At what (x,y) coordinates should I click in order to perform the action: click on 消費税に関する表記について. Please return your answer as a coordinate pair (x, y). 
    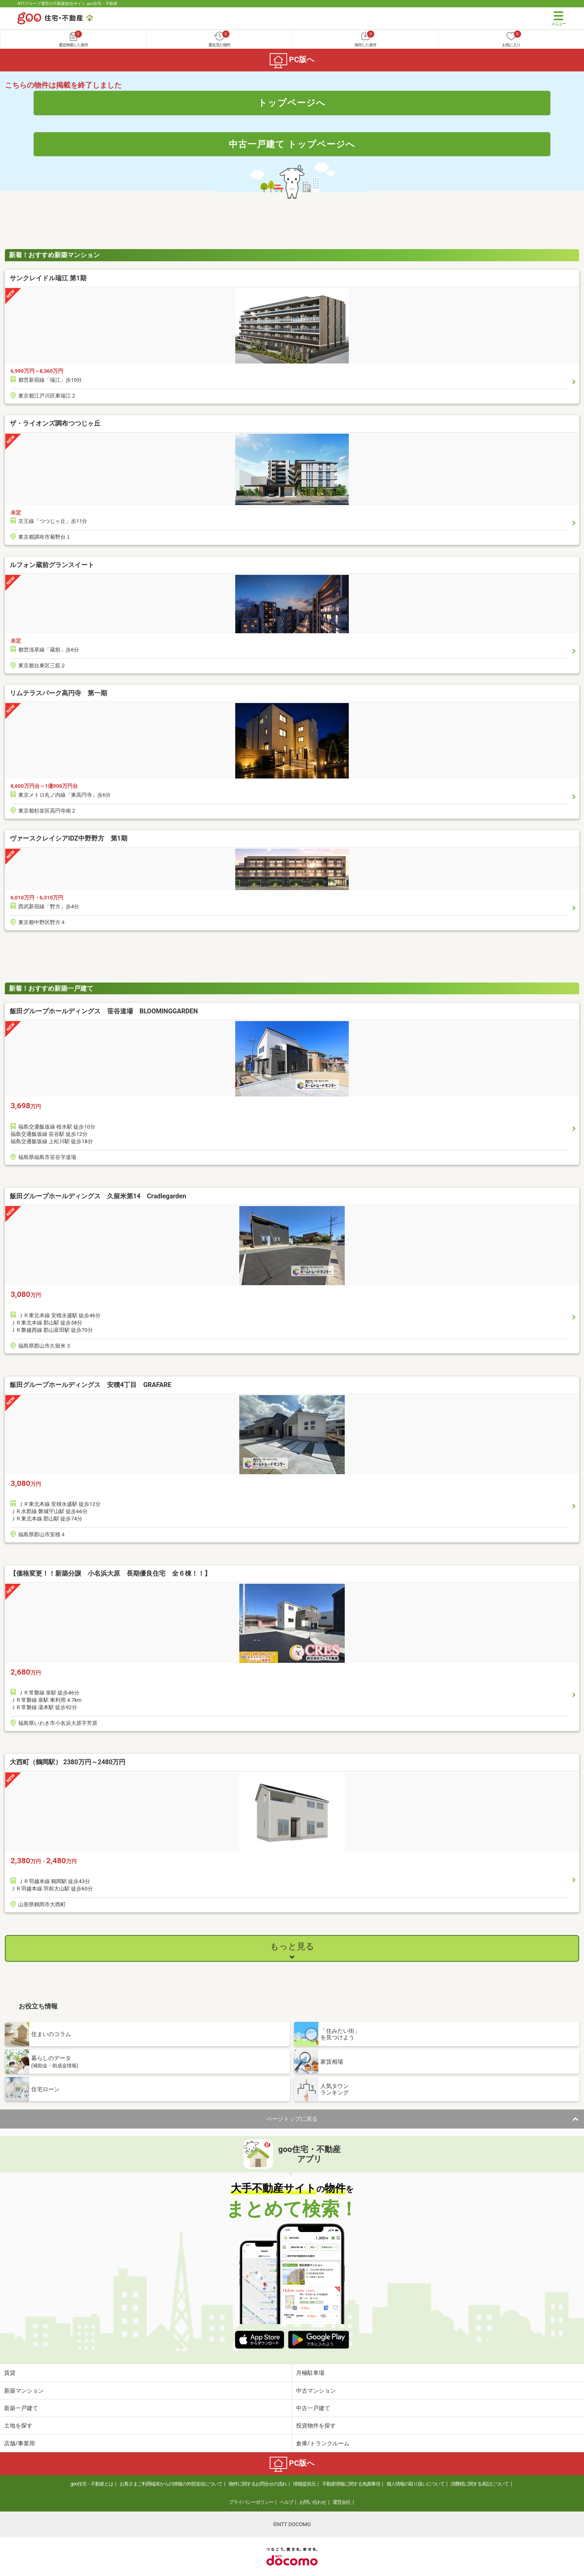
    Looking at the image, I should click on (480, 2484).